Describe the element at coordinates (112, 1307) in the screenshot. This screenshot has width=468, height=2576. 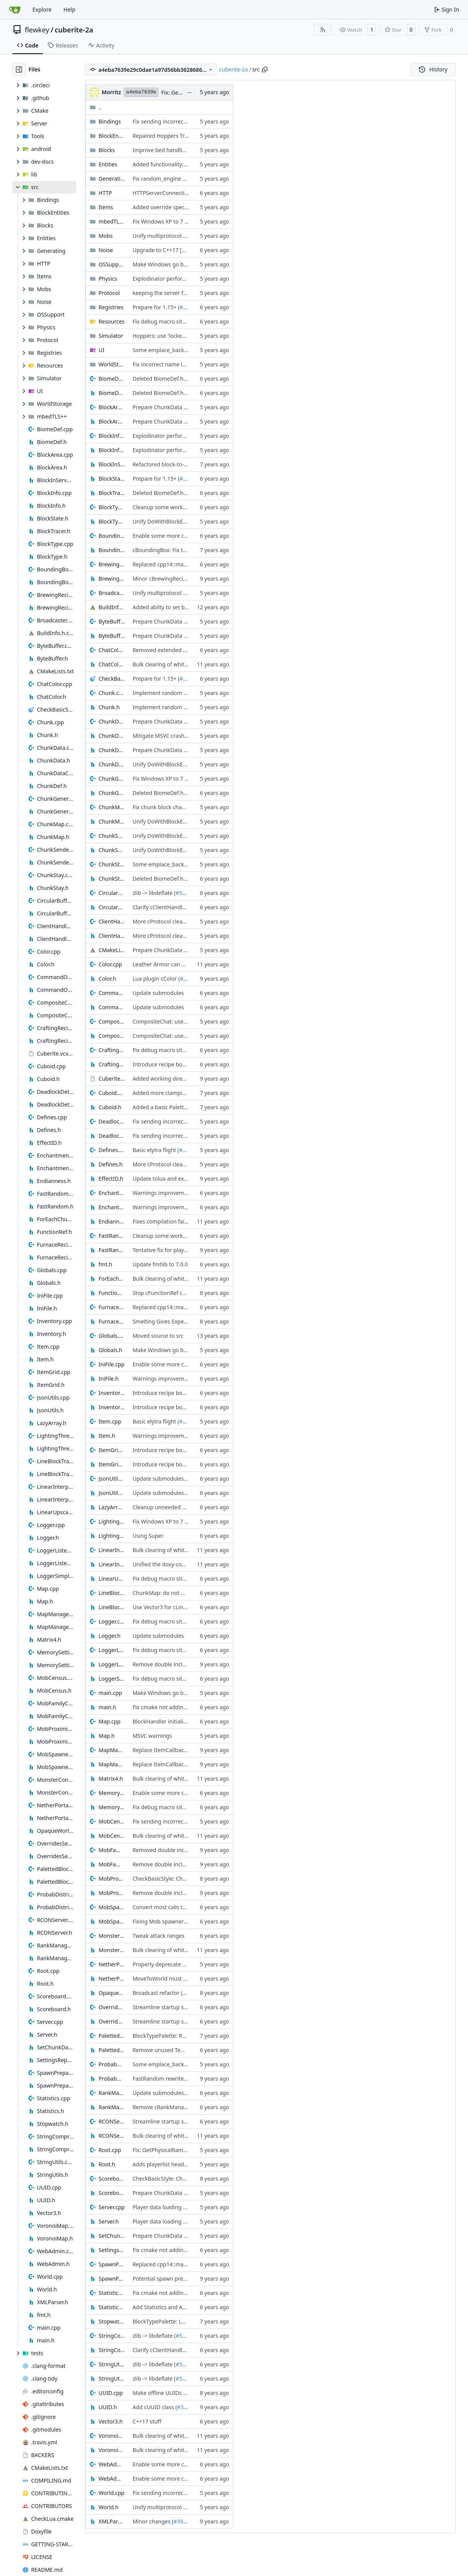
I see `FurnaceRecipe.cpp` at that location.